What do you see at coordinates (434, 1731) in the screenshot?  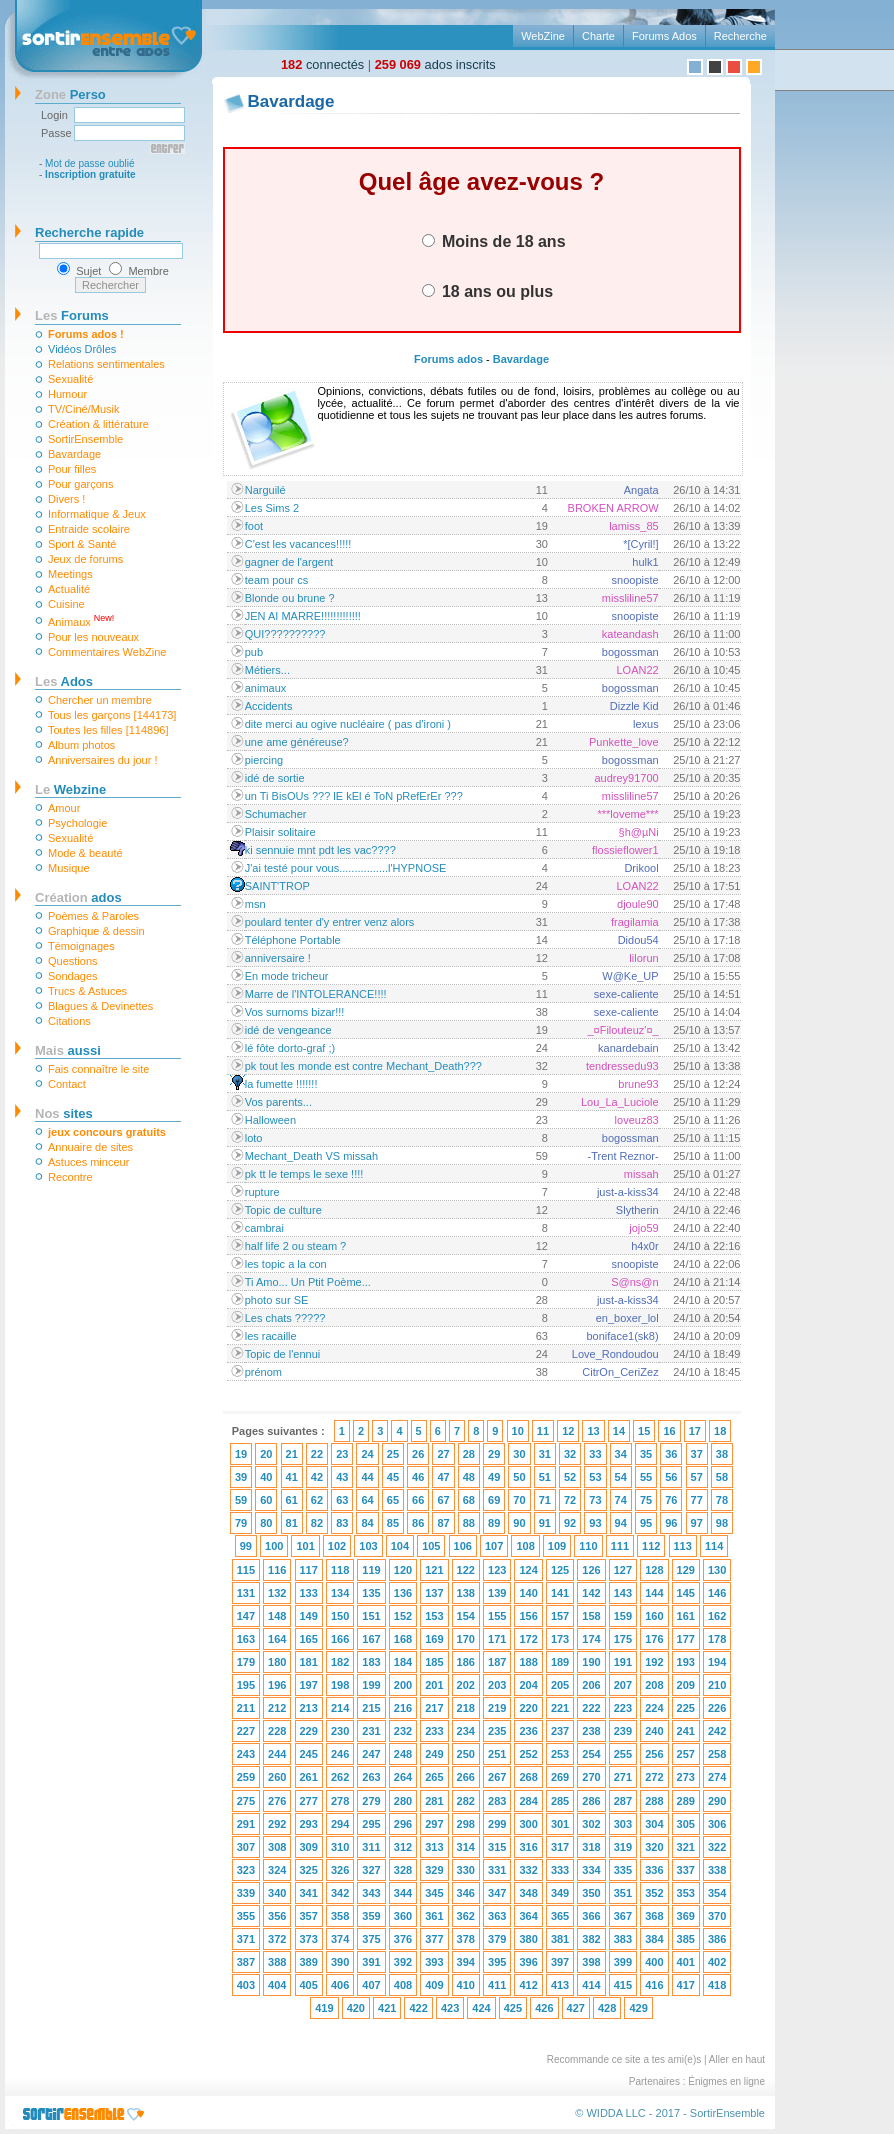 I see `233` at bounding box center [434, 1731].